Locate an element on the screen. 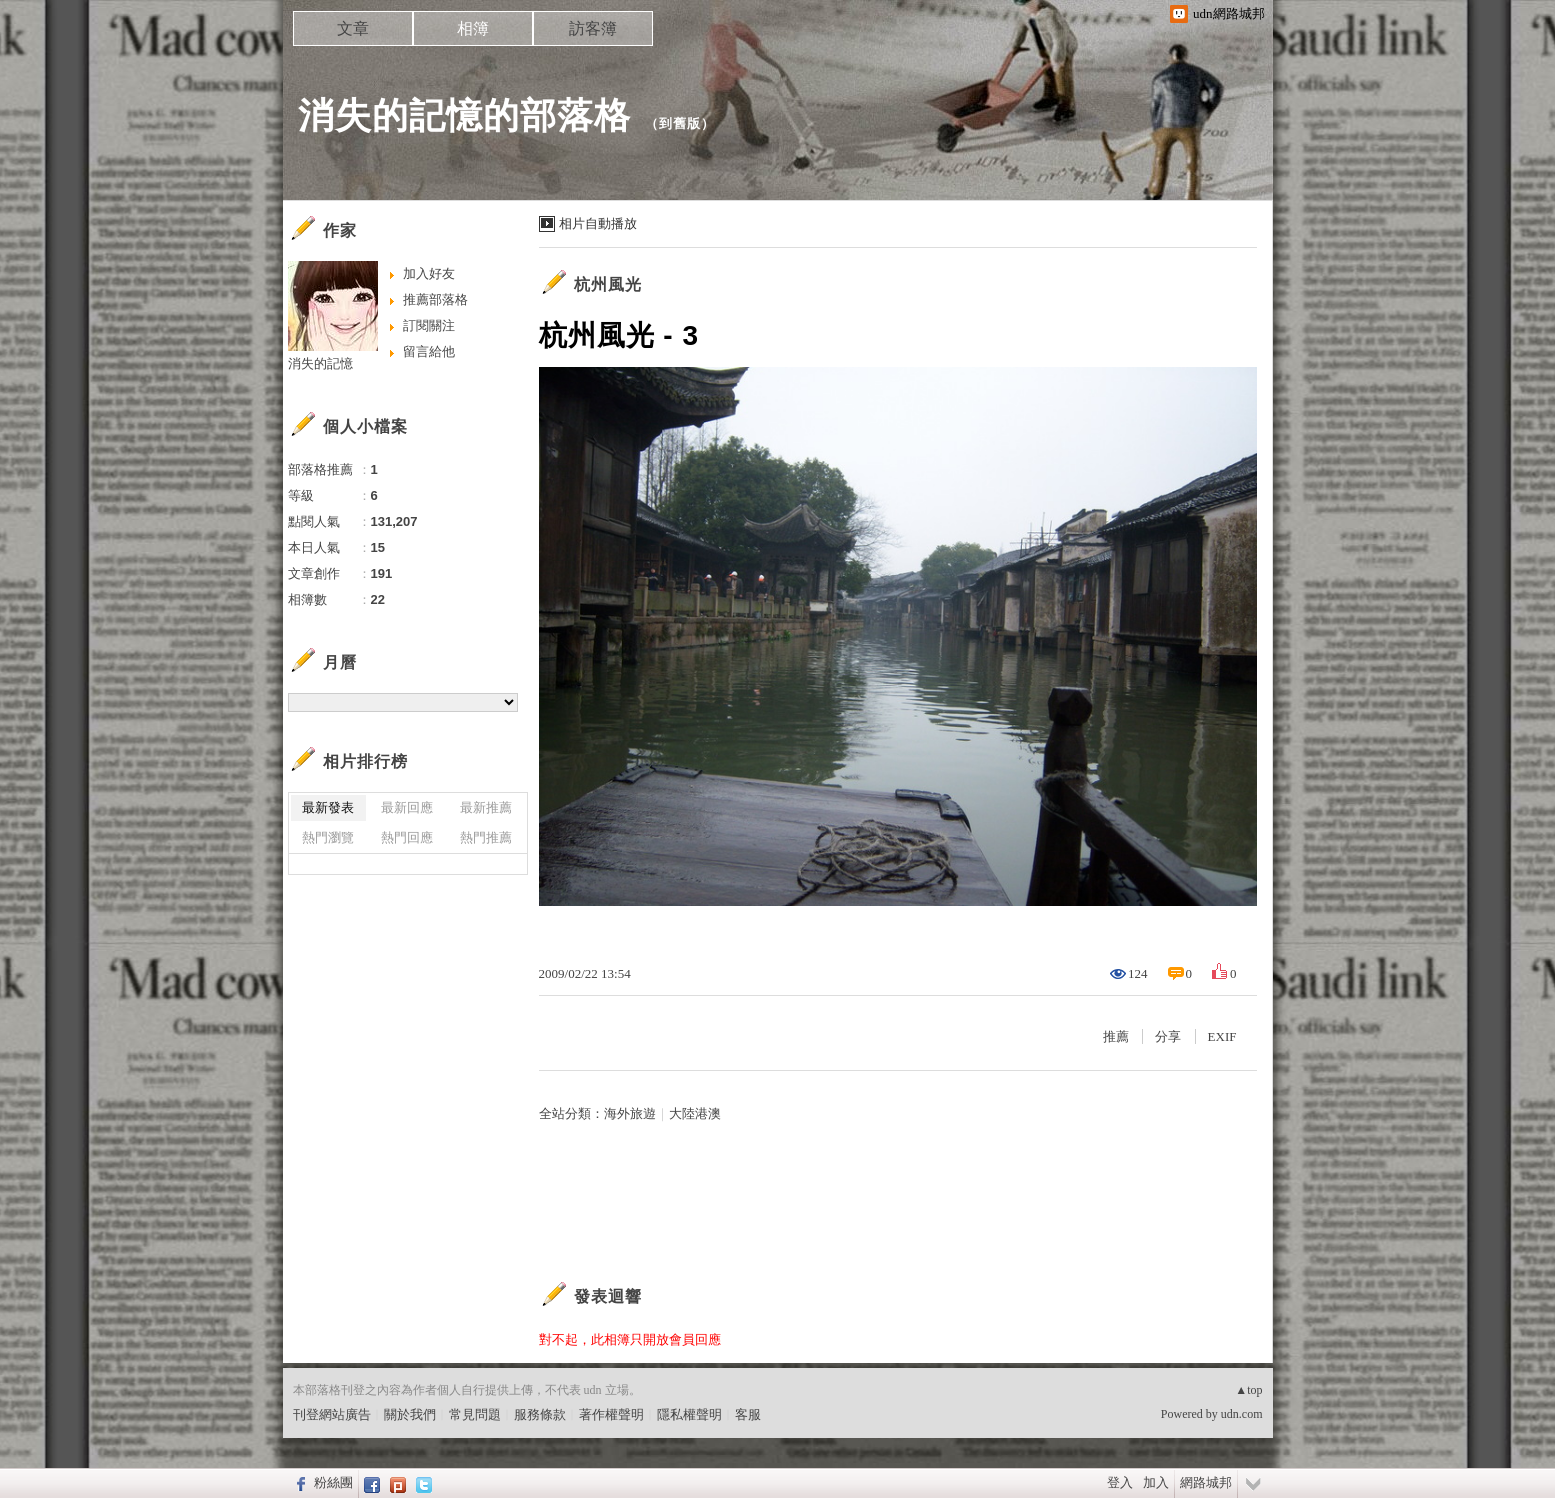  關於我們 is located at coordinates (410, 1414).